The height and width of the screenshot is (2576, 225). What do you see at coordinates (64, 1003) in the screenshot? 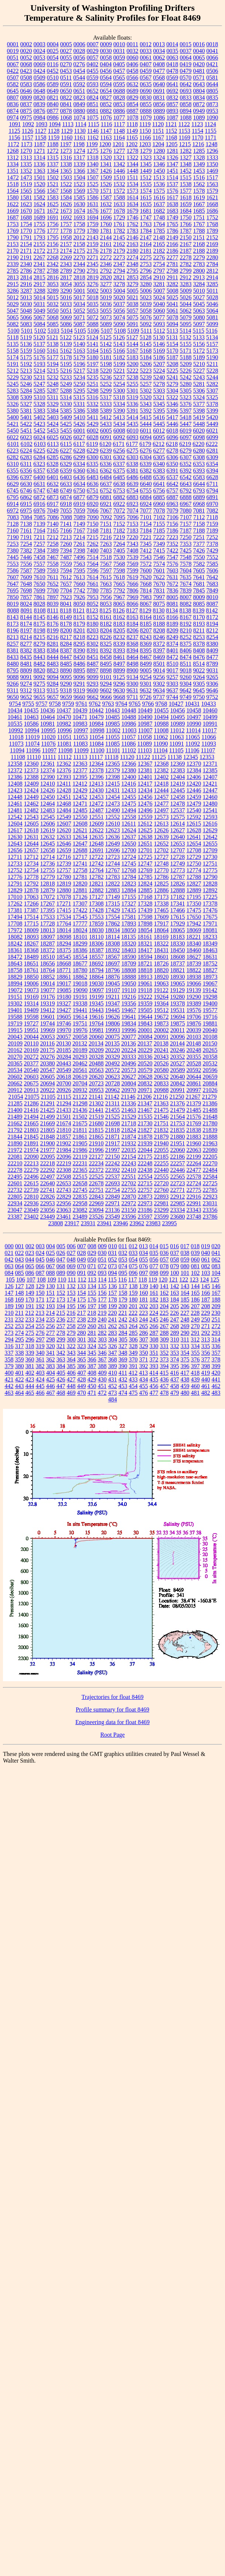
I see `19327` at bounding box center [64, 1003].